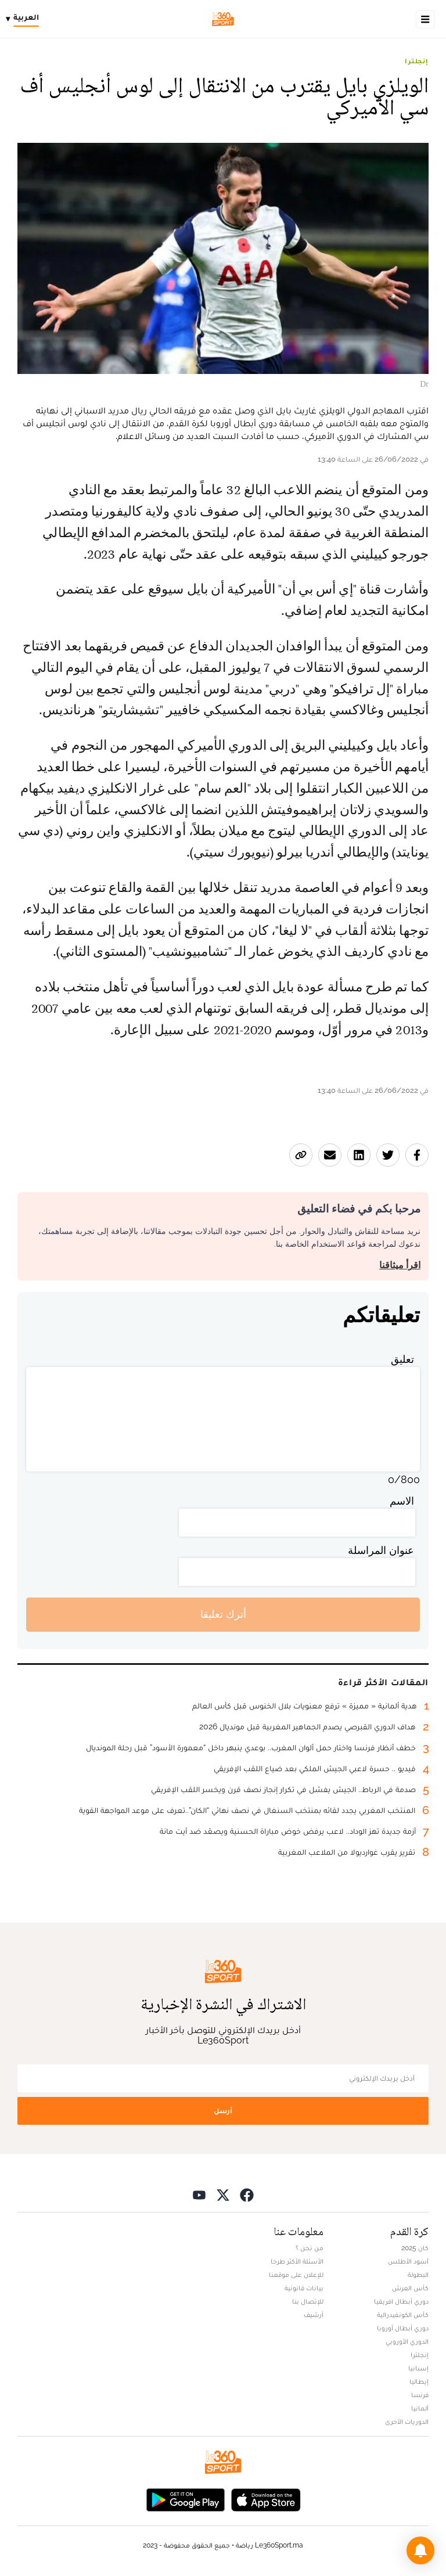  What do you see at coordinates (223, 2110) in the screenshot?
I see `أرسل` at bounding box center [223, 2110].